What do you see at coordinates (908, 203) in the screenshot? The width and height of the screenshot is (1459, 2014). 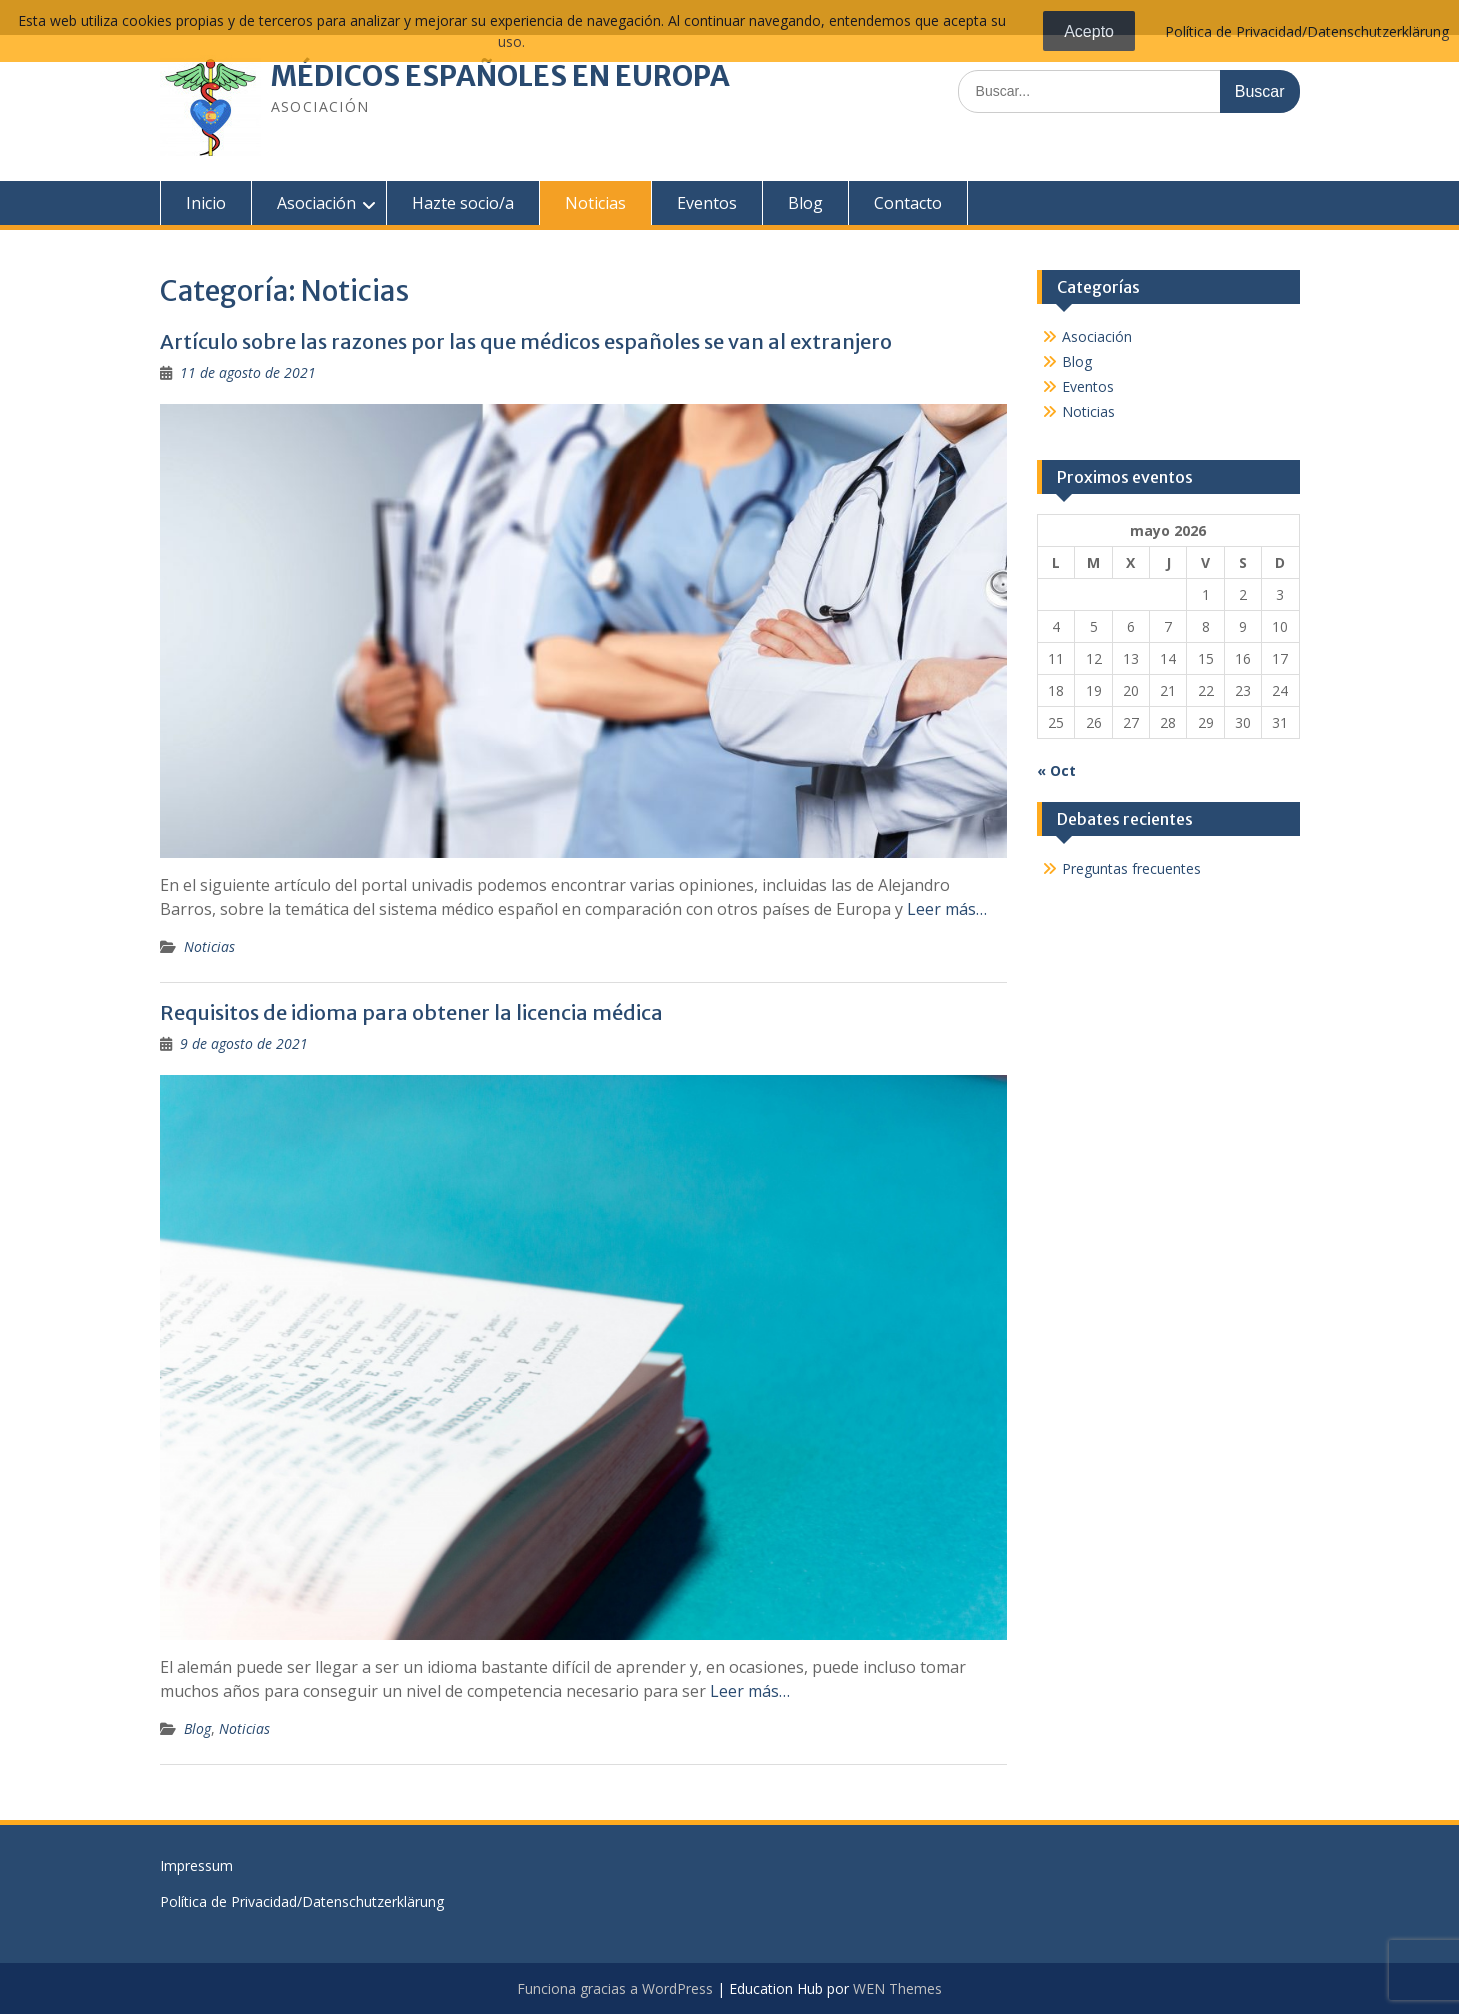 I see `Contacto` at bounding box center [908, 203].